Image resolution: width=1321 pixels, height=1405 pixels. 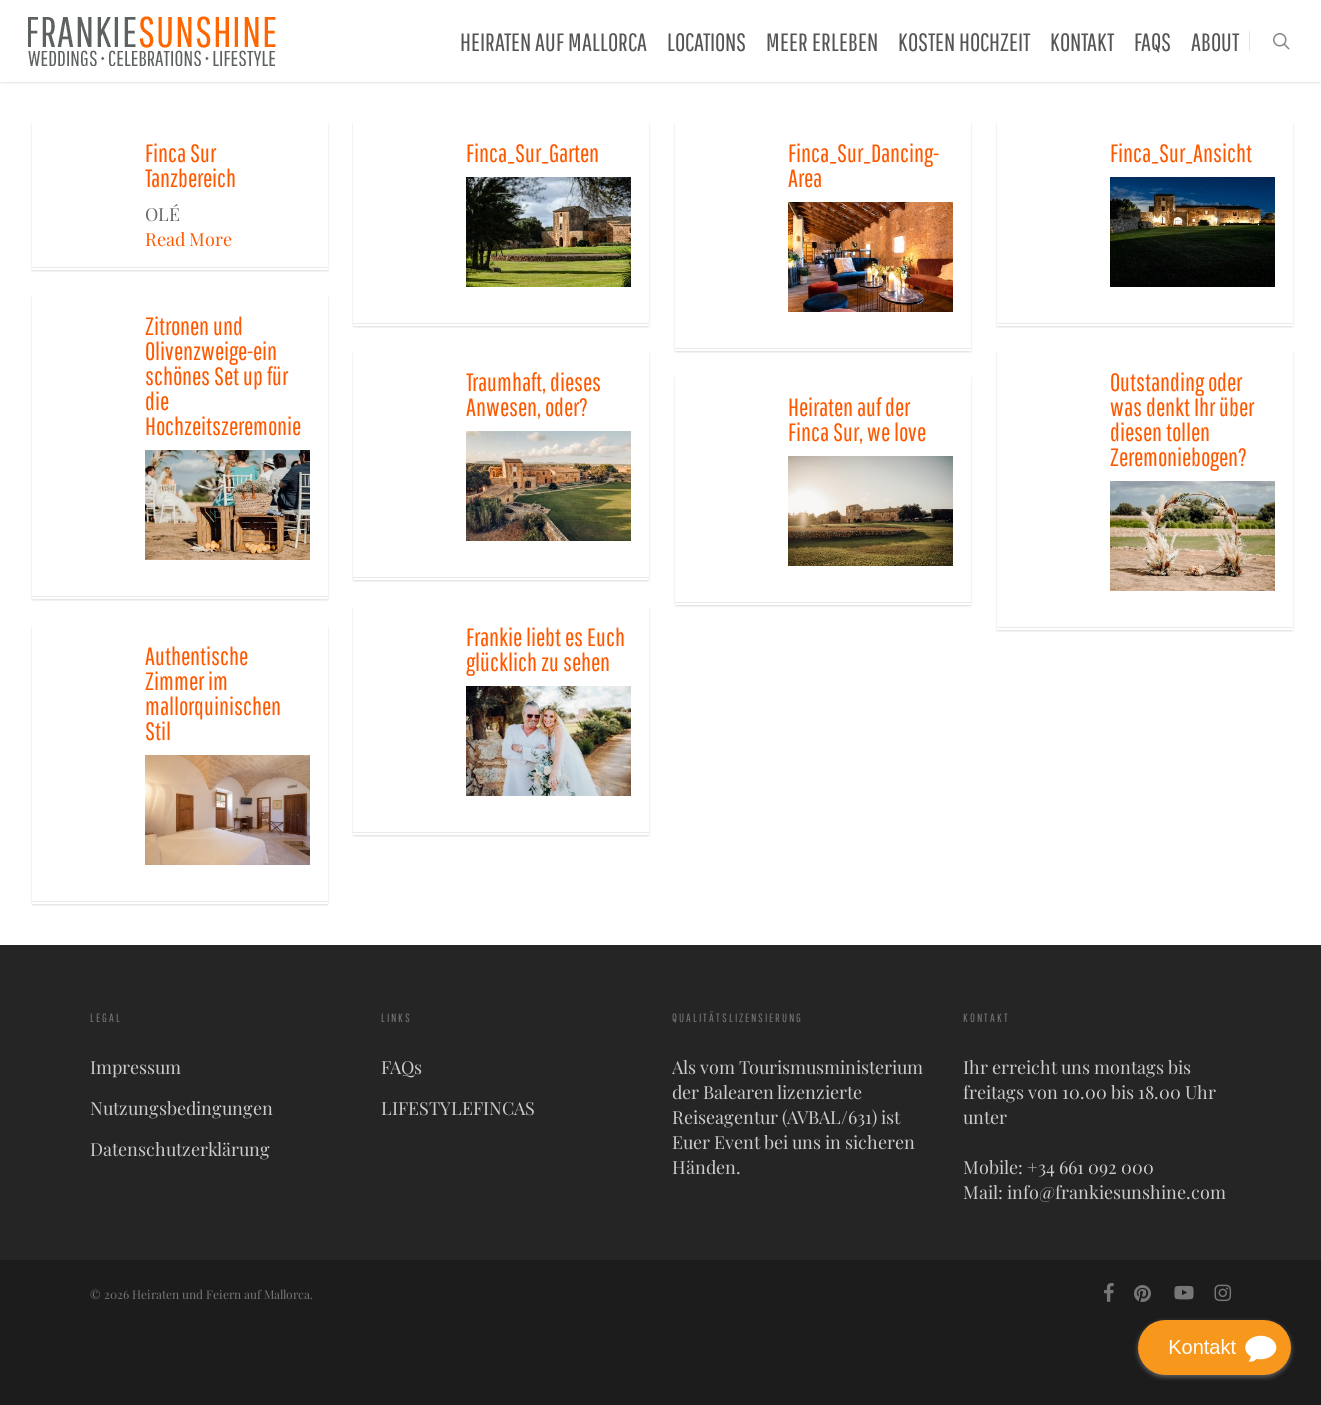 What do you see at coordinates (545, 649) in the screenshot?
I see `Frankie liebt es Euch glücklich zu sehen` at bounding box center [545, 649].